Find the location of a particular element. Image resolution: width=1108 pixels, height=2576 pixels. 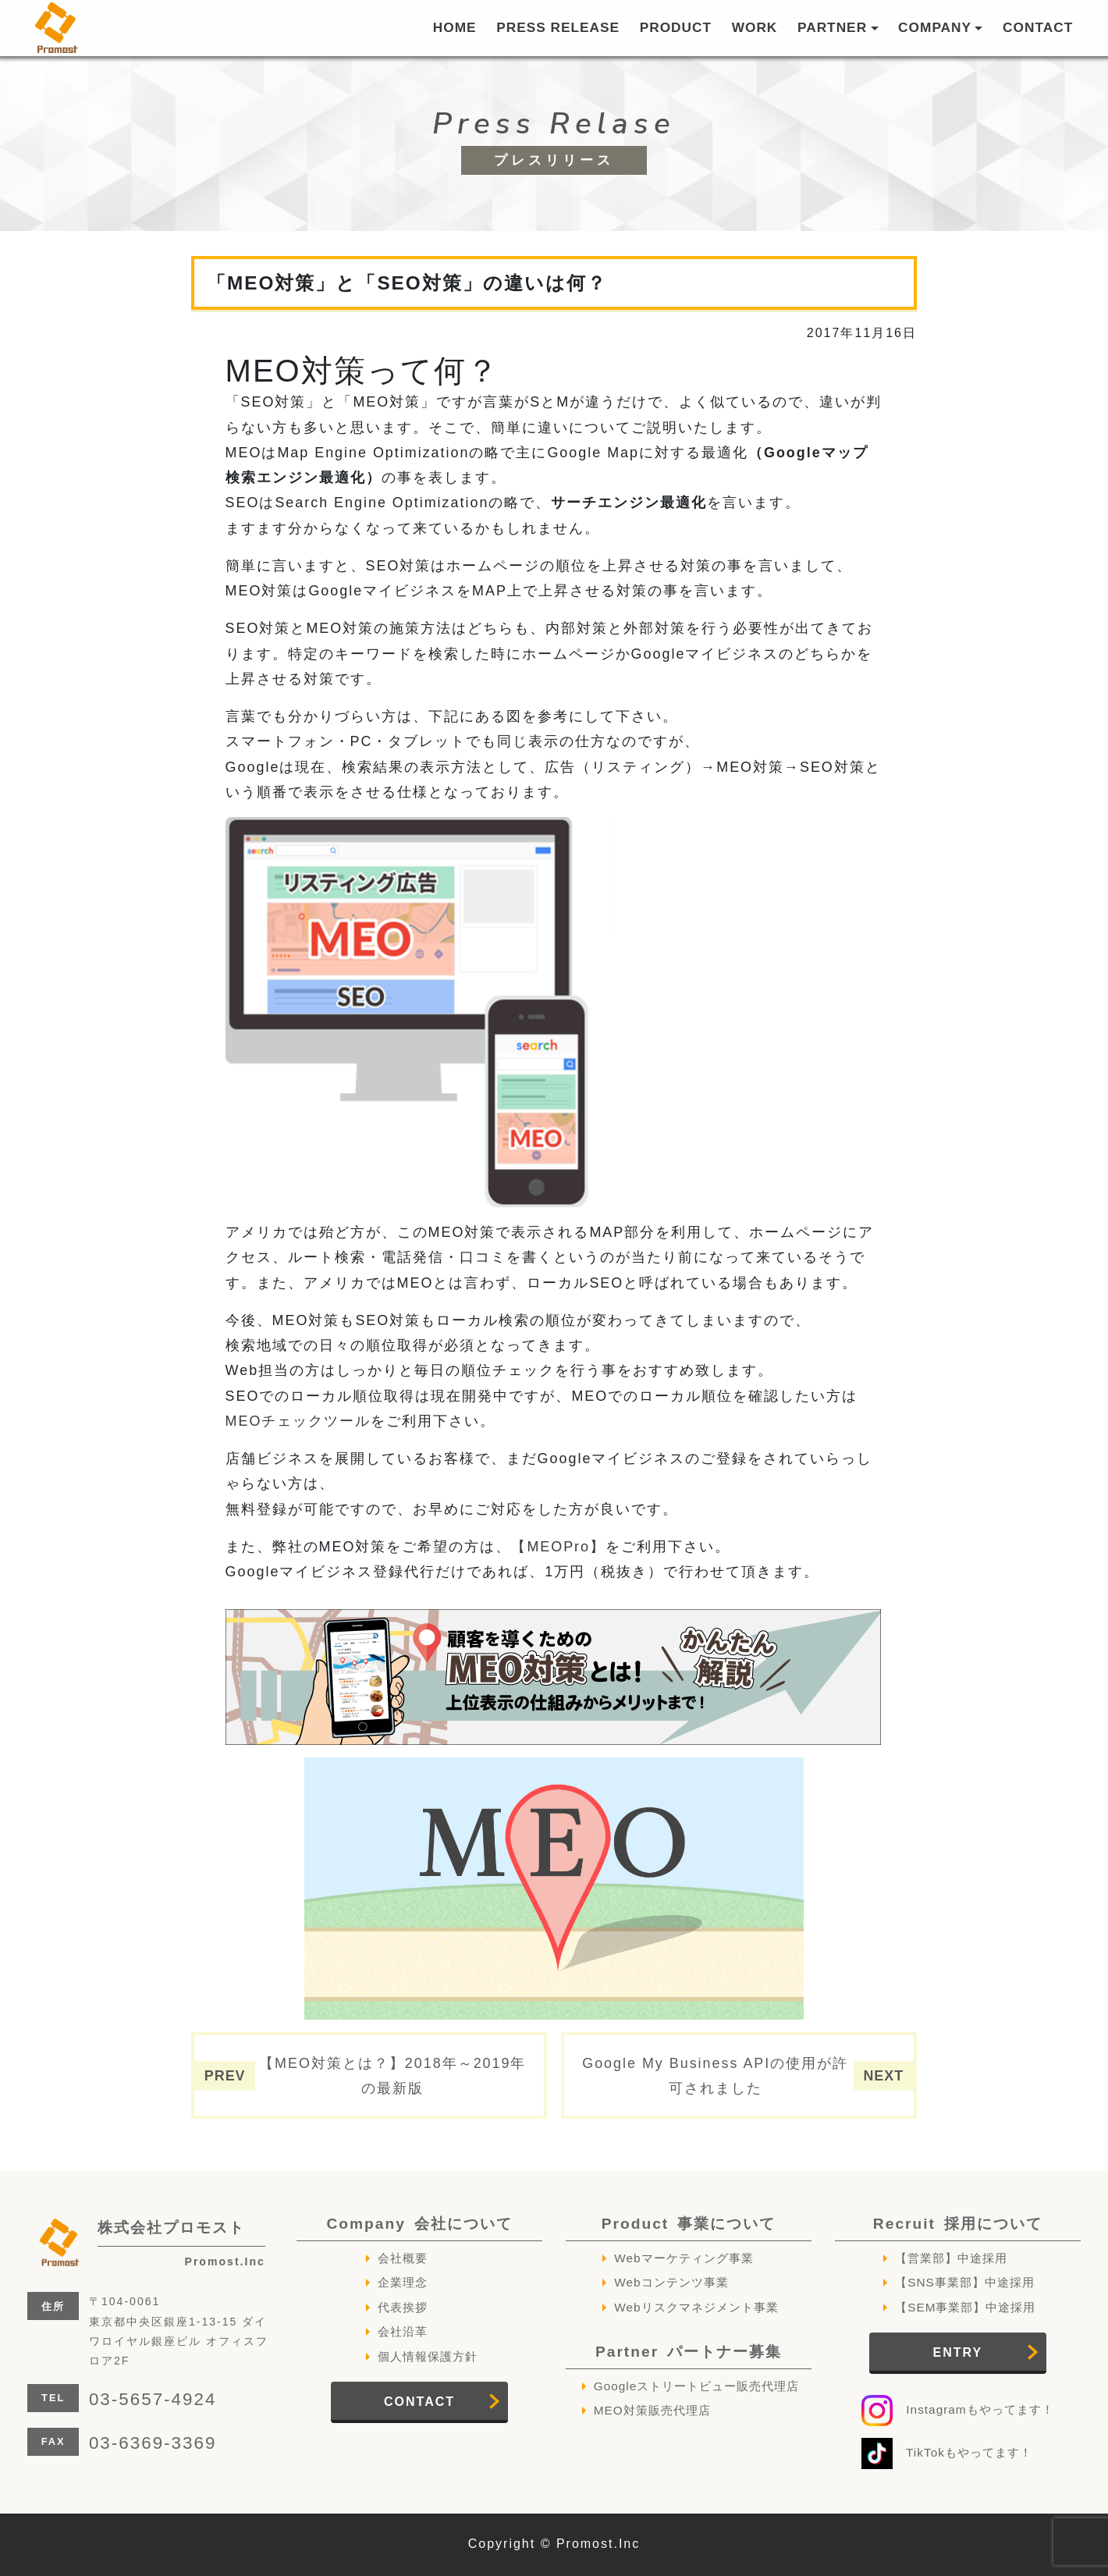

Product is located at coordinates (689, 2223).